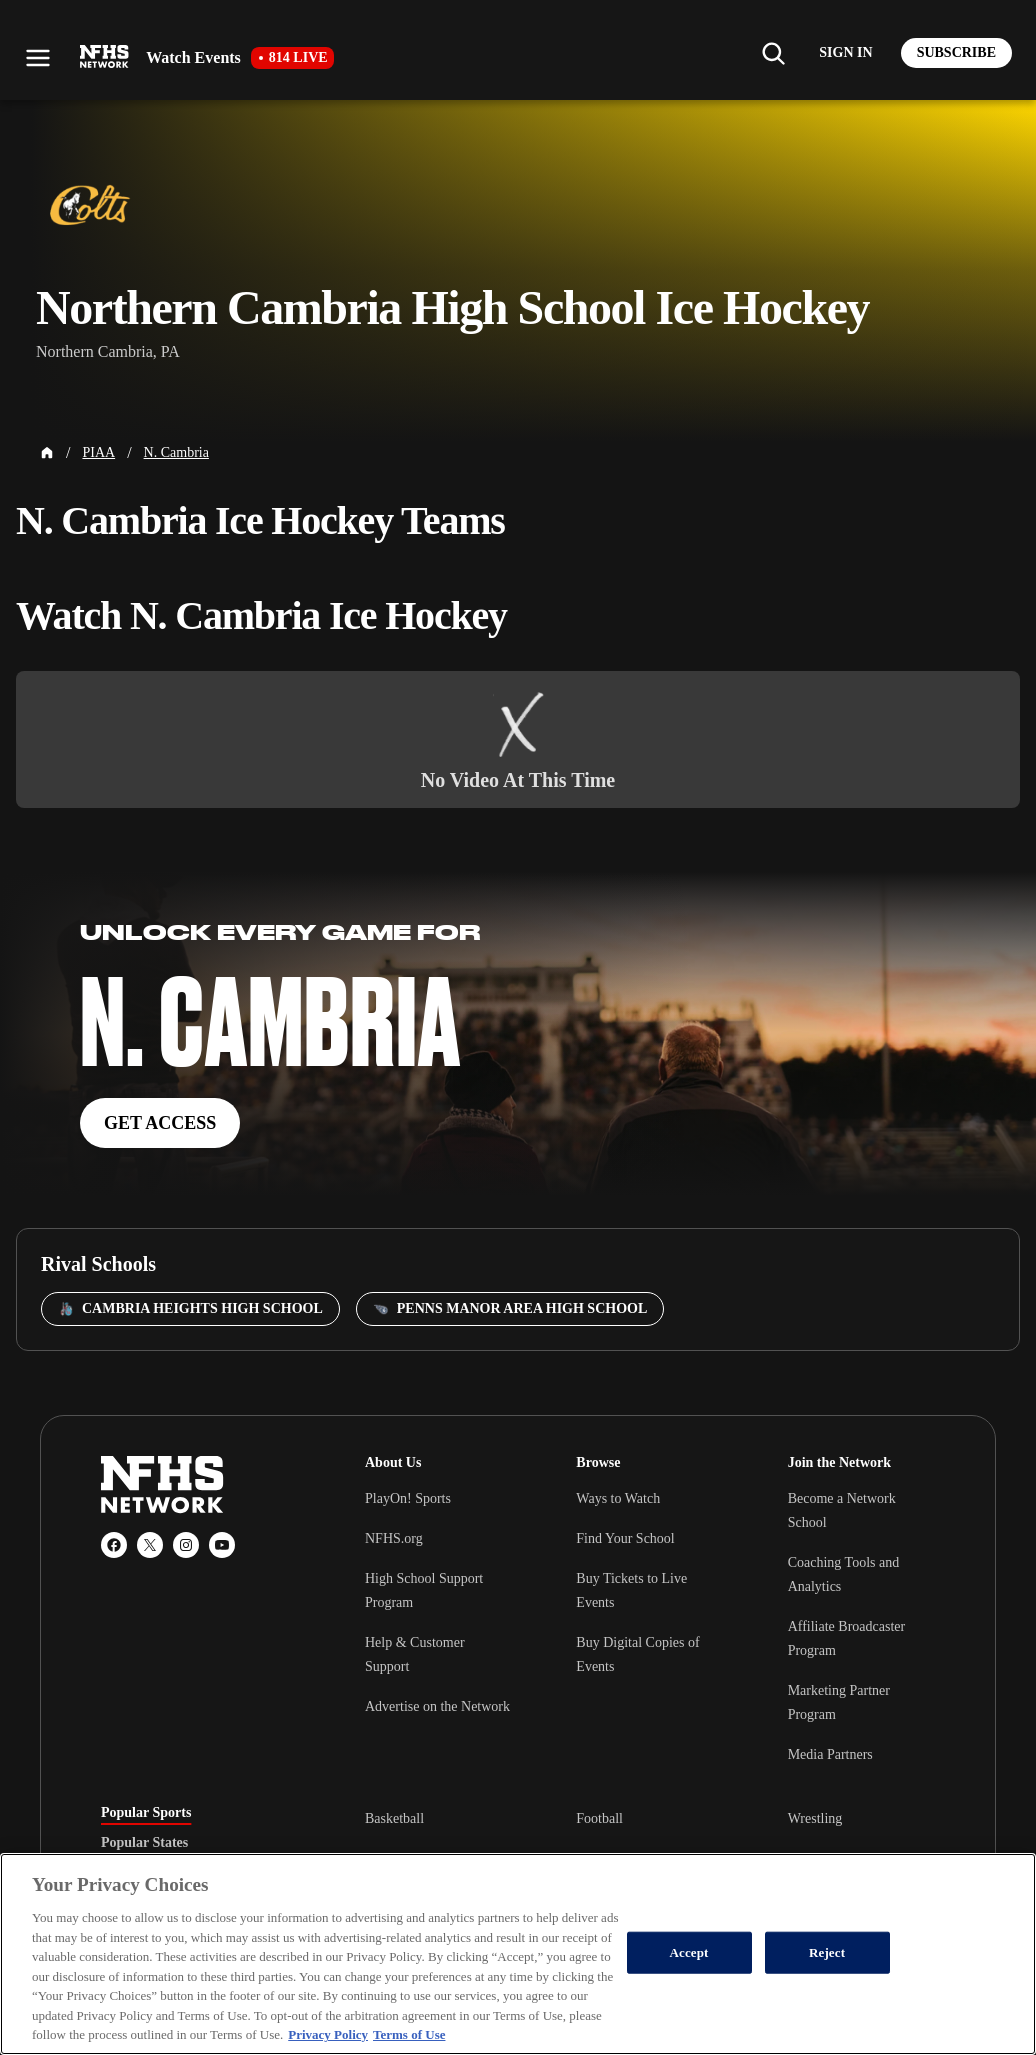 The height and width of the screenshot is (2055, 1036). I want to click on [Log in to your account], so click(845, 53).